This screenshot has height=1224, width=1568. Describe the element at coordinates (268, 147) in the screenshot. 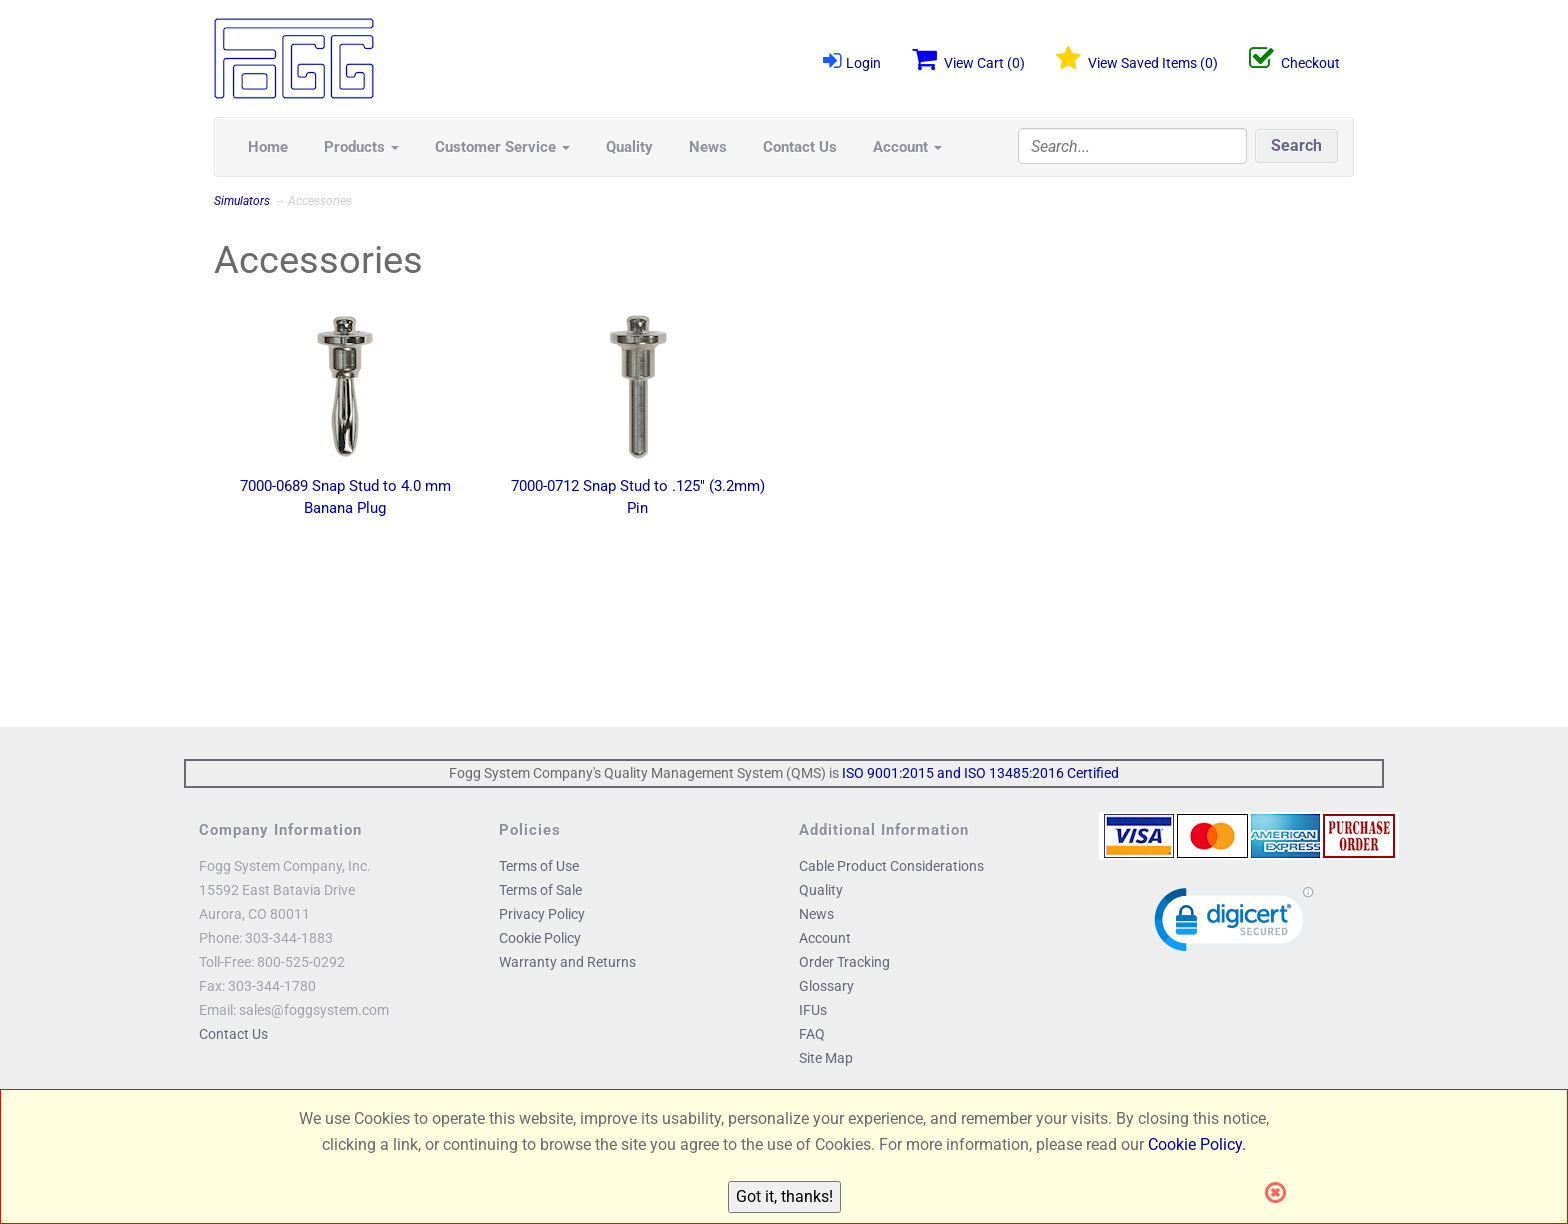

I see `Home` at that location.